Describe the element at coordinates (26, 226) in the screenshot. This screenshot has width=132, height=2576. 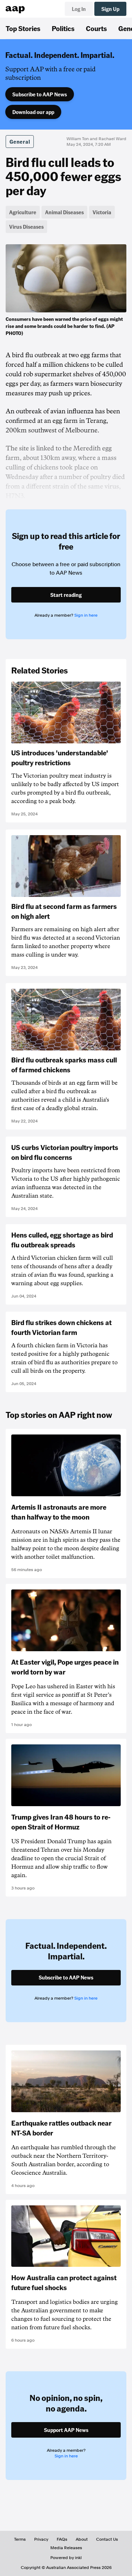
I see `Virus Diseases` at that location.